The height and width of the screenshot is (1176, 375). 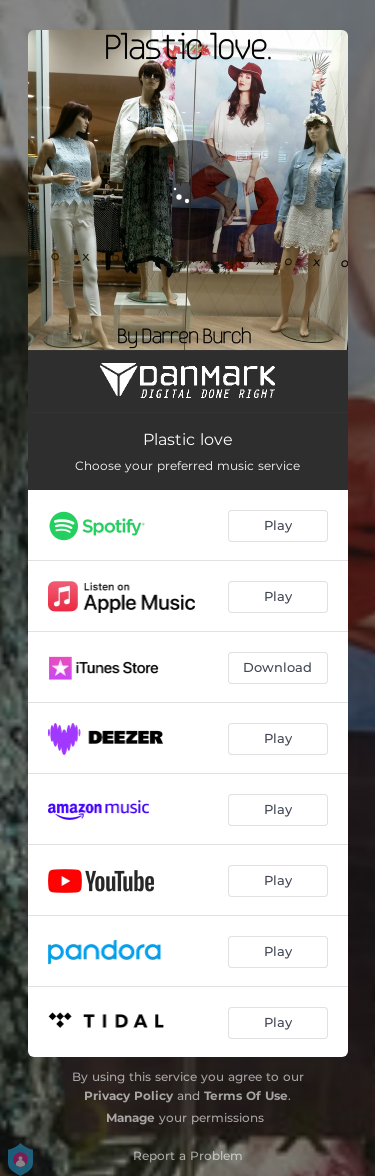 What do you see at coordinates (246, 1095) in the screenshot?
I see `Terms Of Use` at bounding box center [246, 1095].